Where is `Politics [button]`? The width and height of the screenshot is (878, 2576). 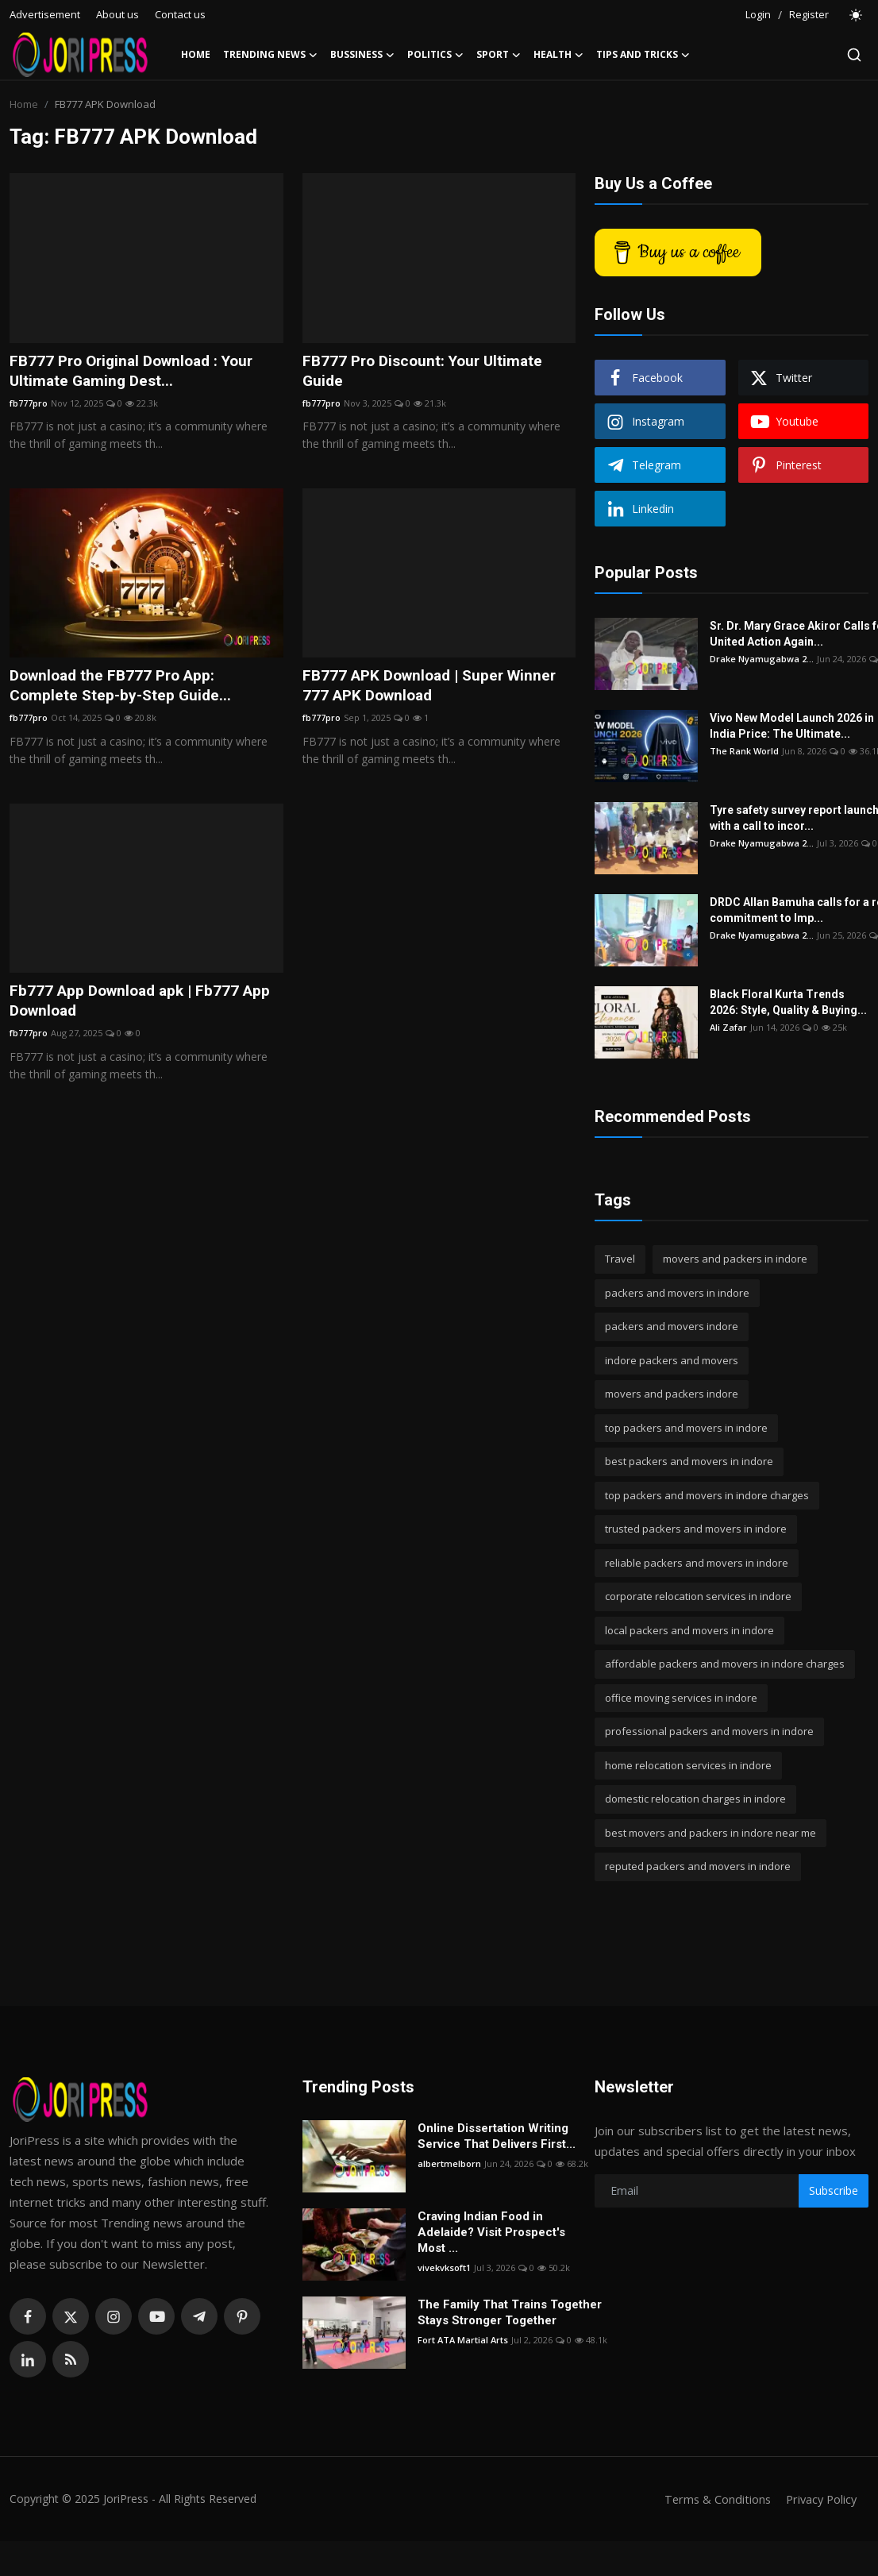
Politics [button] is located at coordinates (435, 54).